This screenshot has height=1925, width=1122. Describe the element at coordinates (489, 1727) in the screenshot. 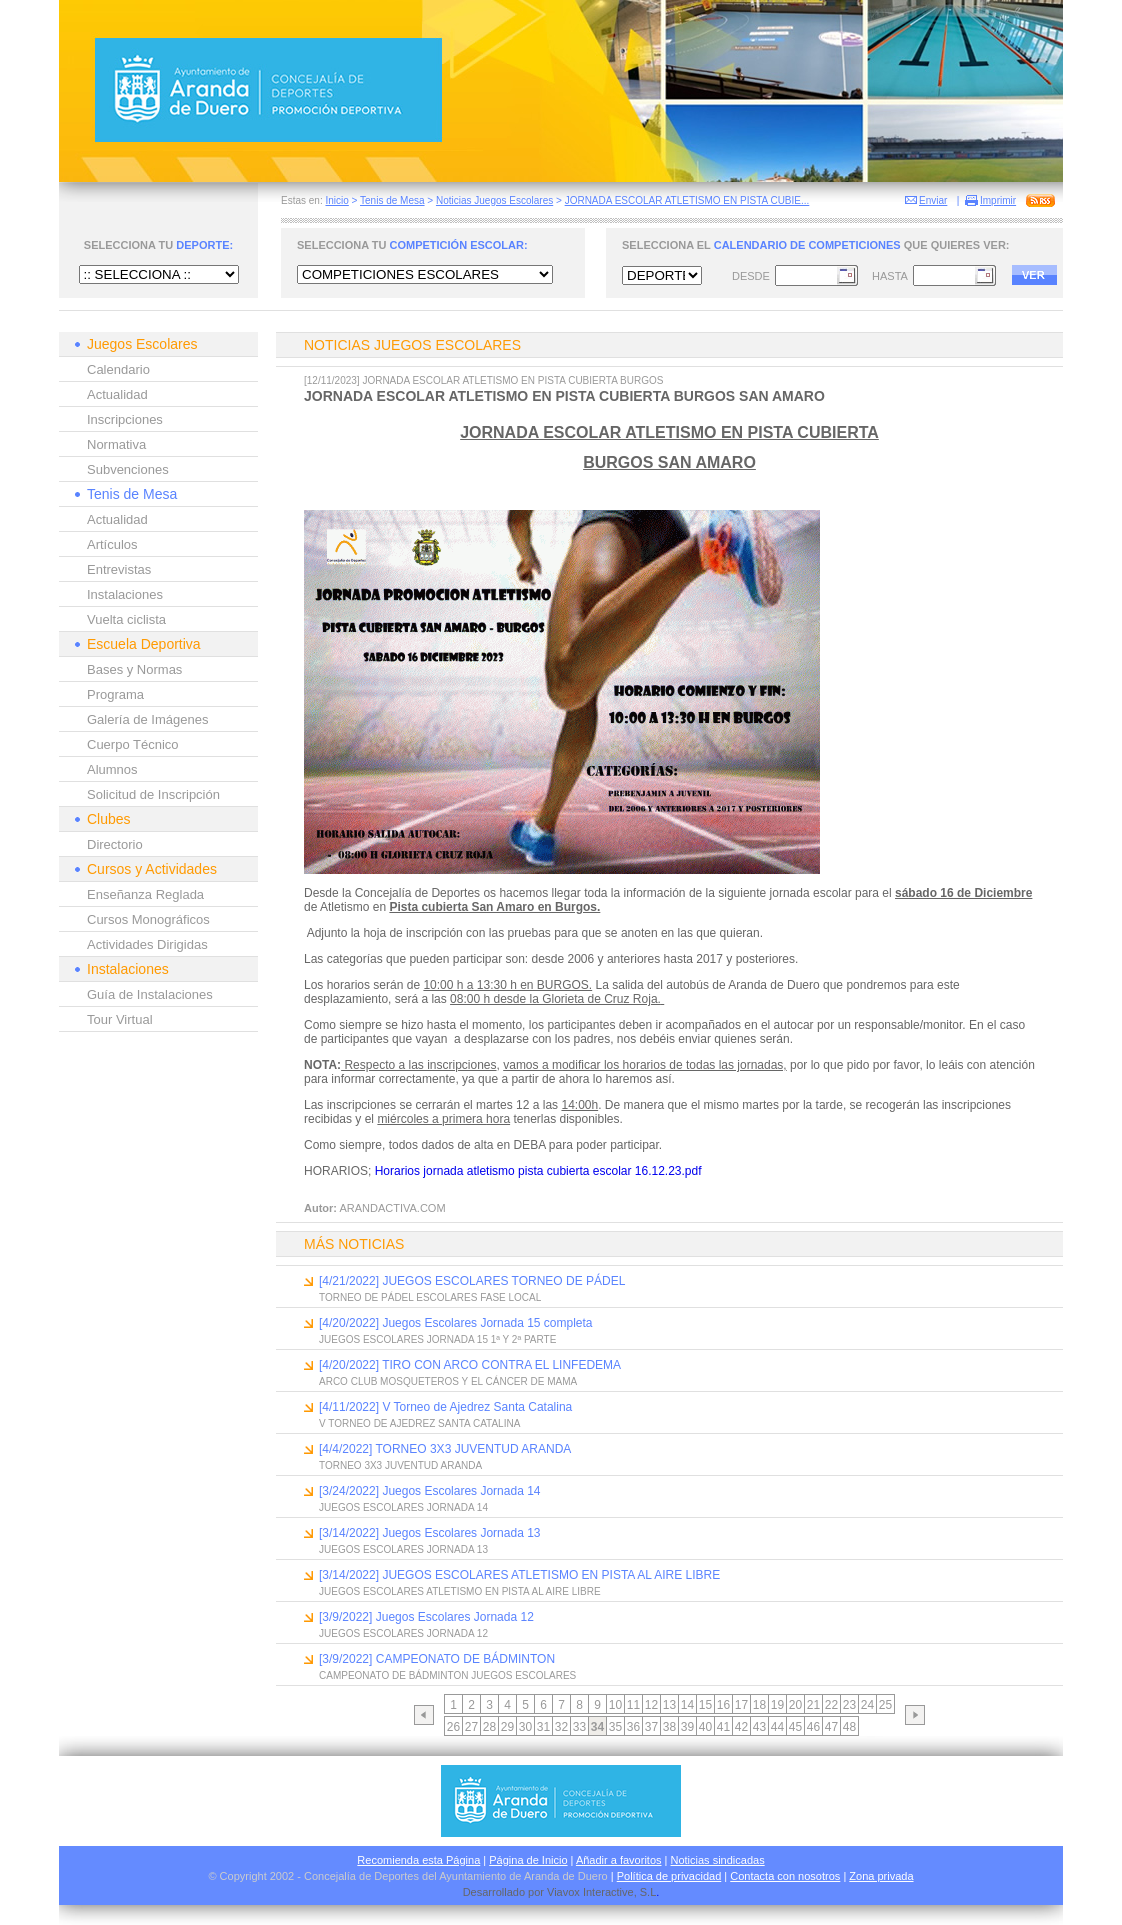

I see `28` at that location.